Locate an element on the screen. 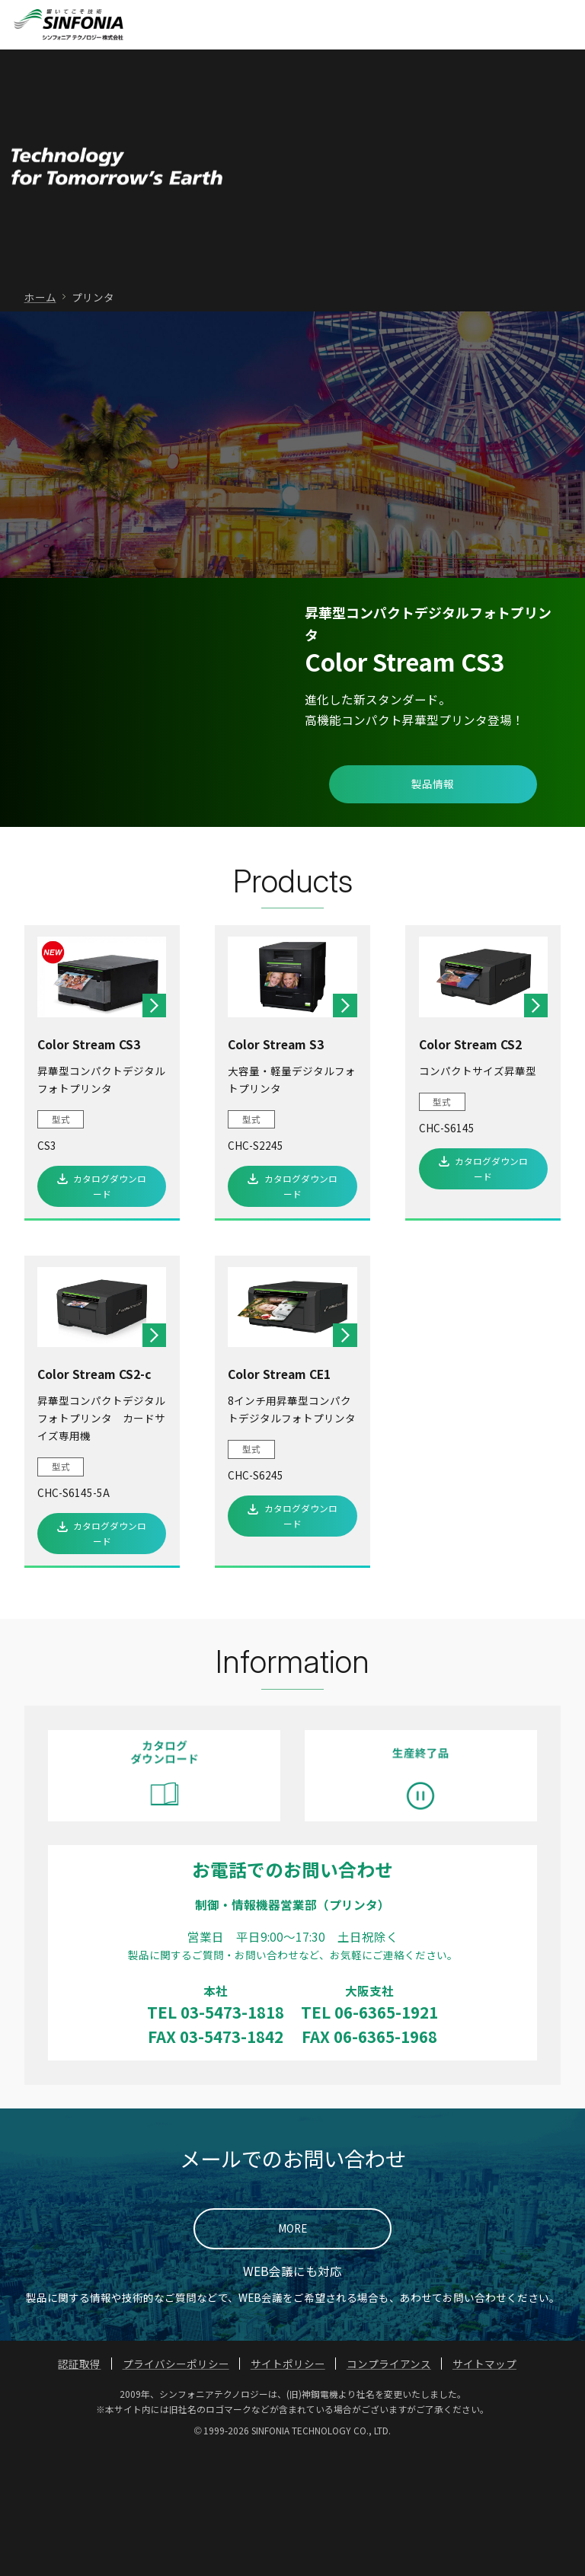 The image size is (585, 2576). ホーム is located at coordinates (40, 421).